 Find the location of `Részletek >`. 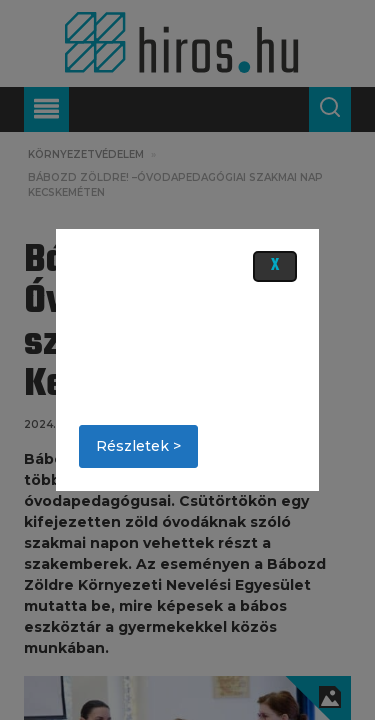

Részletek > is located at coordinates (138, 446).